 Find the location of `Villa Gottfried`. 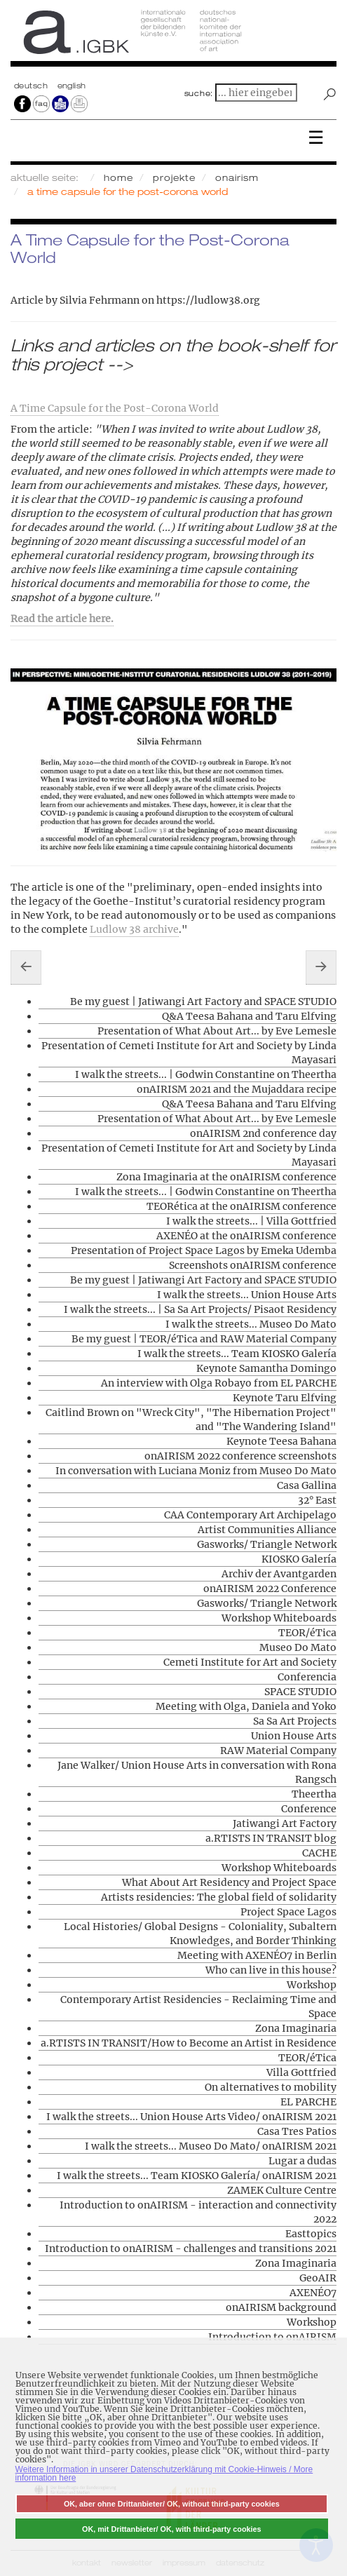

Villa Gottfried is located at coordinates (301, 2072).